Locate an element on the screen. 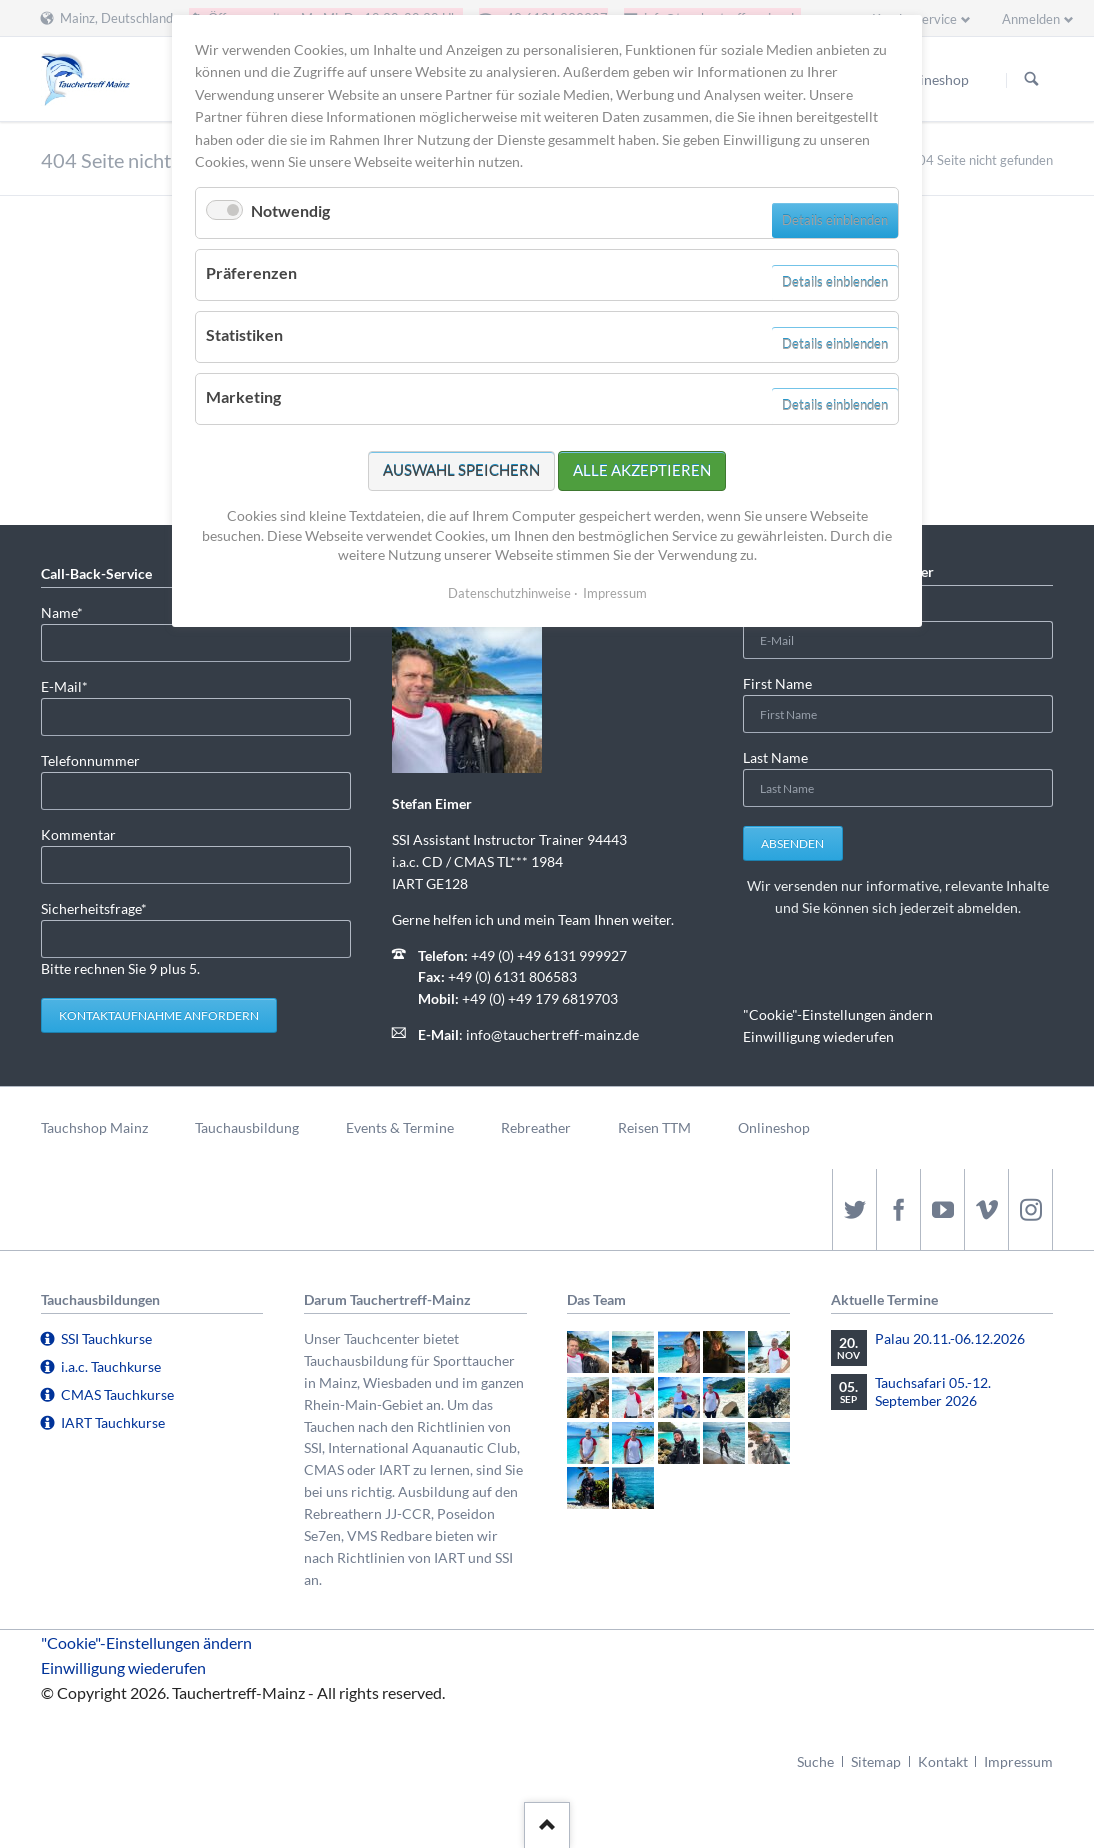 This screenshot has width=1094, height=1848. Anmelden is located at coordinates (1031, 19).